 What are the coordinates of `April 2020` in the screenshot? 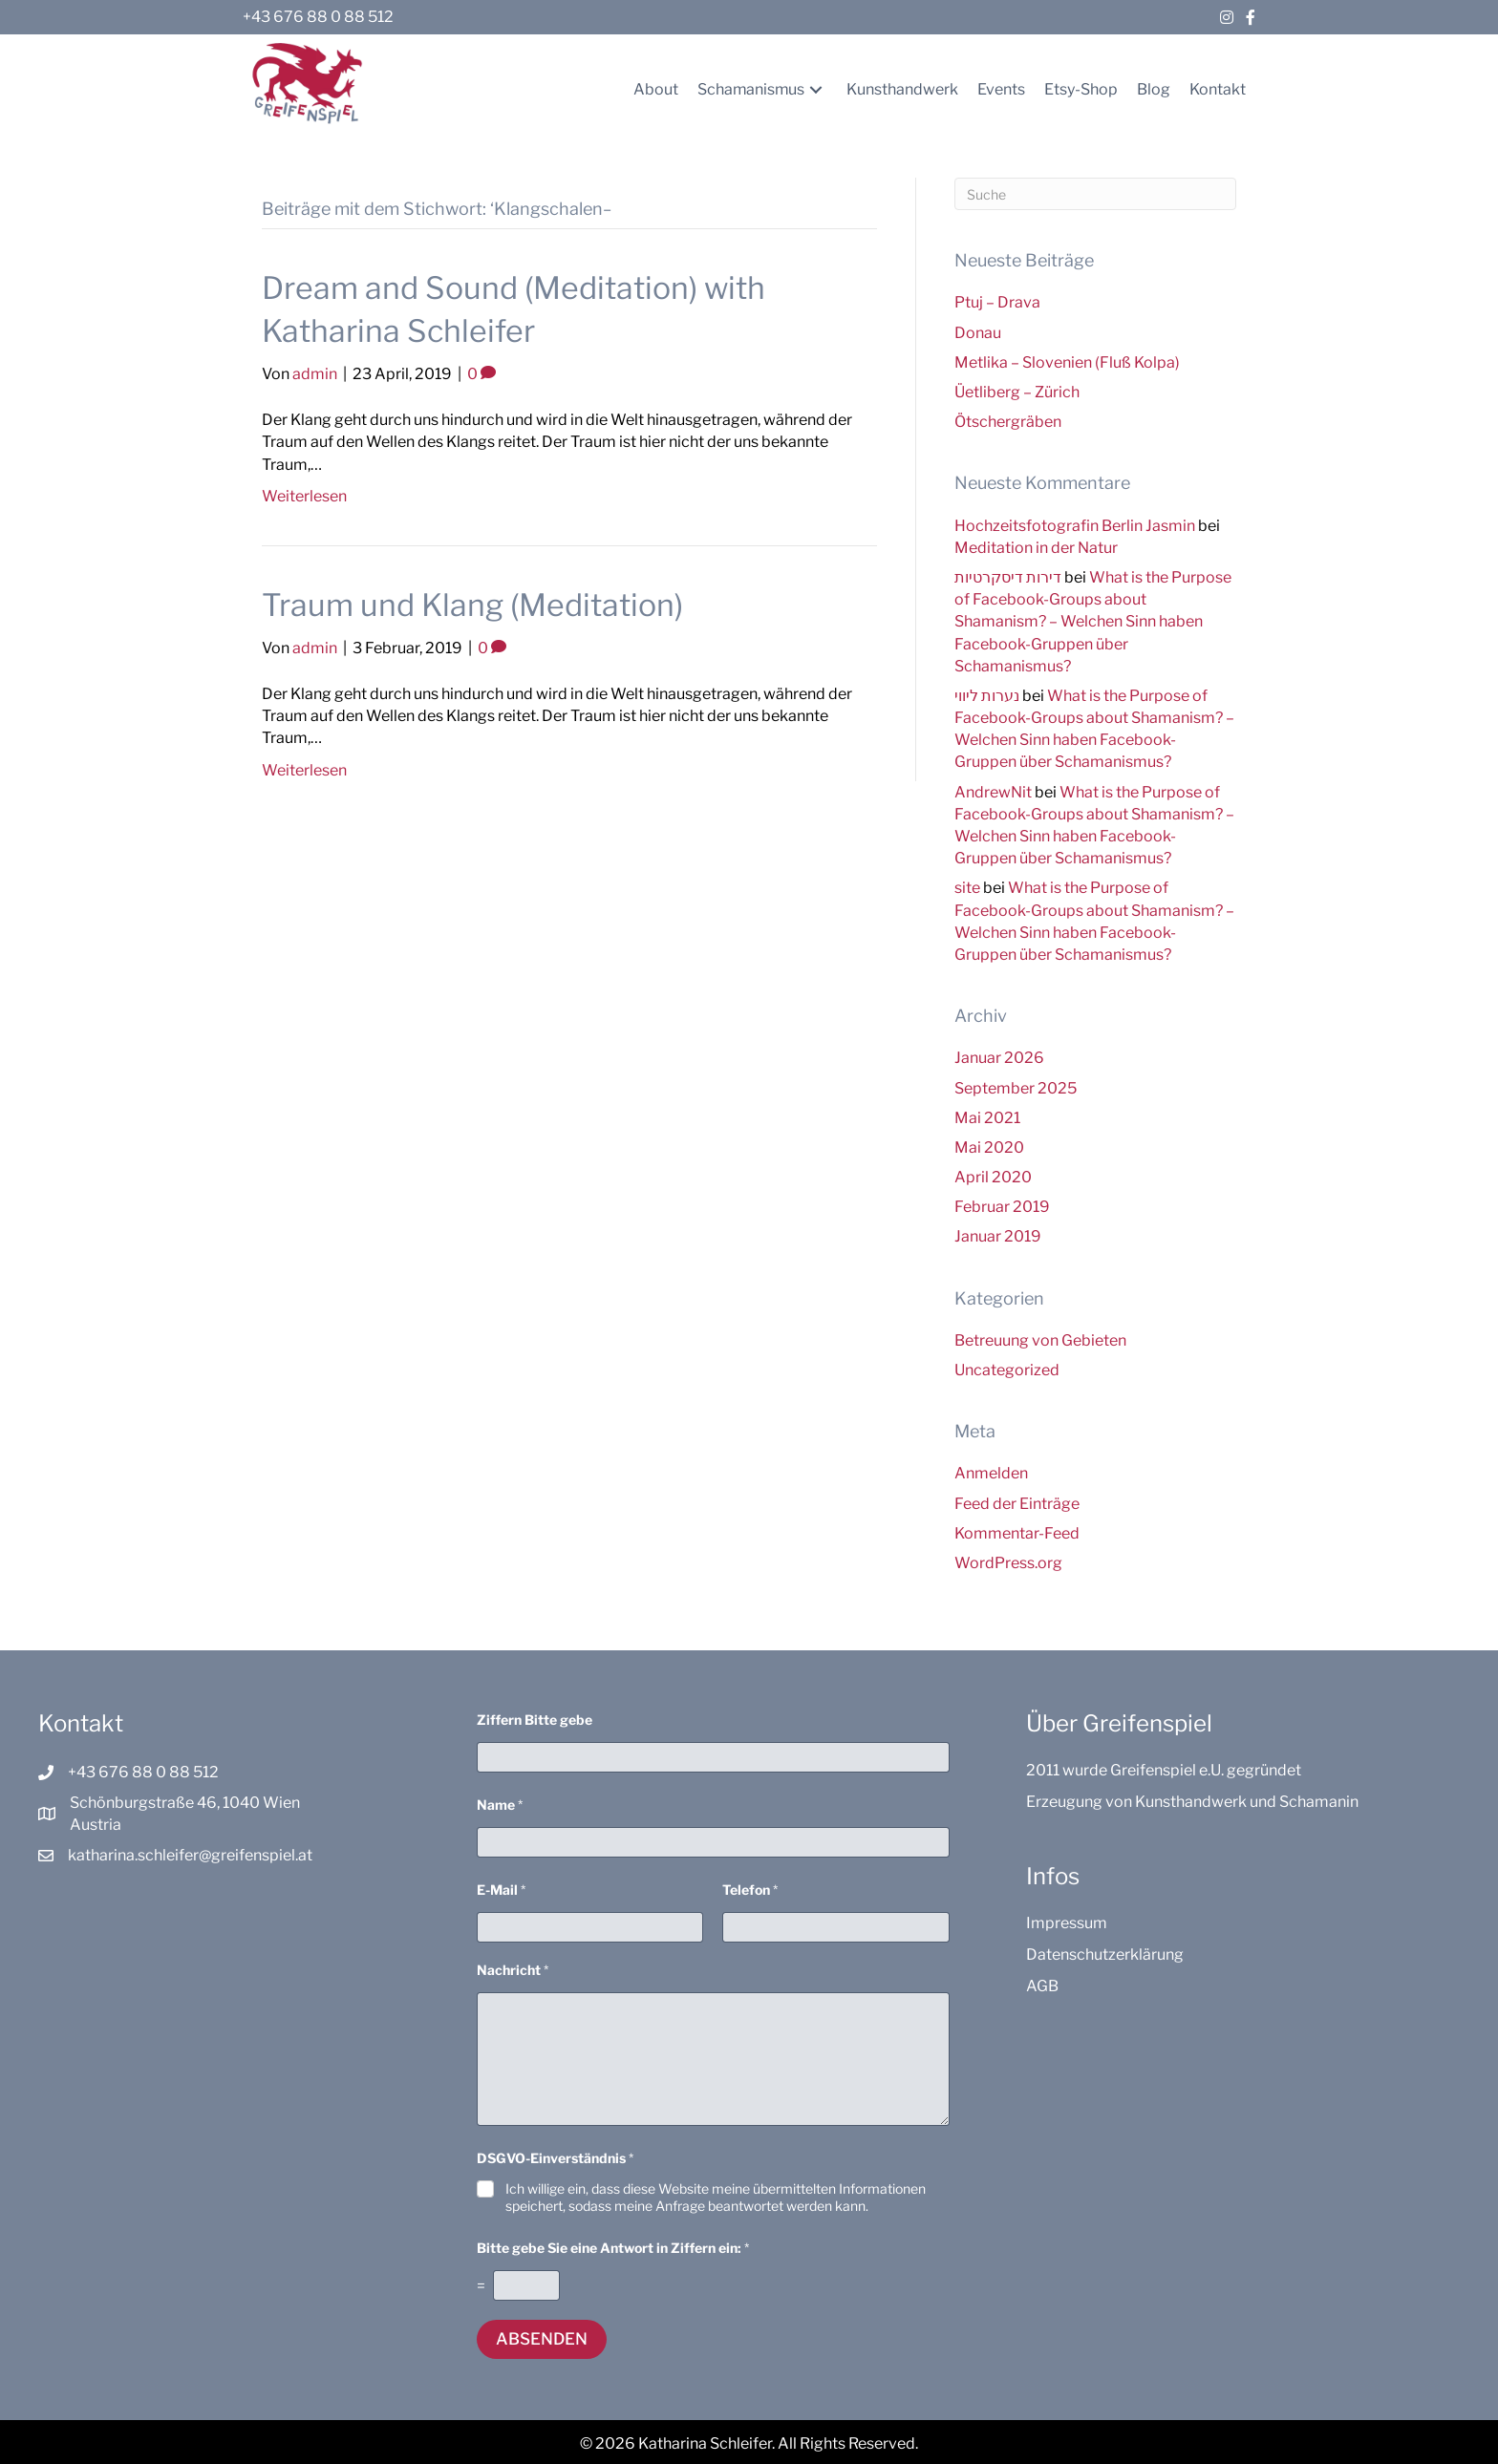 It's located at (993, 1177).